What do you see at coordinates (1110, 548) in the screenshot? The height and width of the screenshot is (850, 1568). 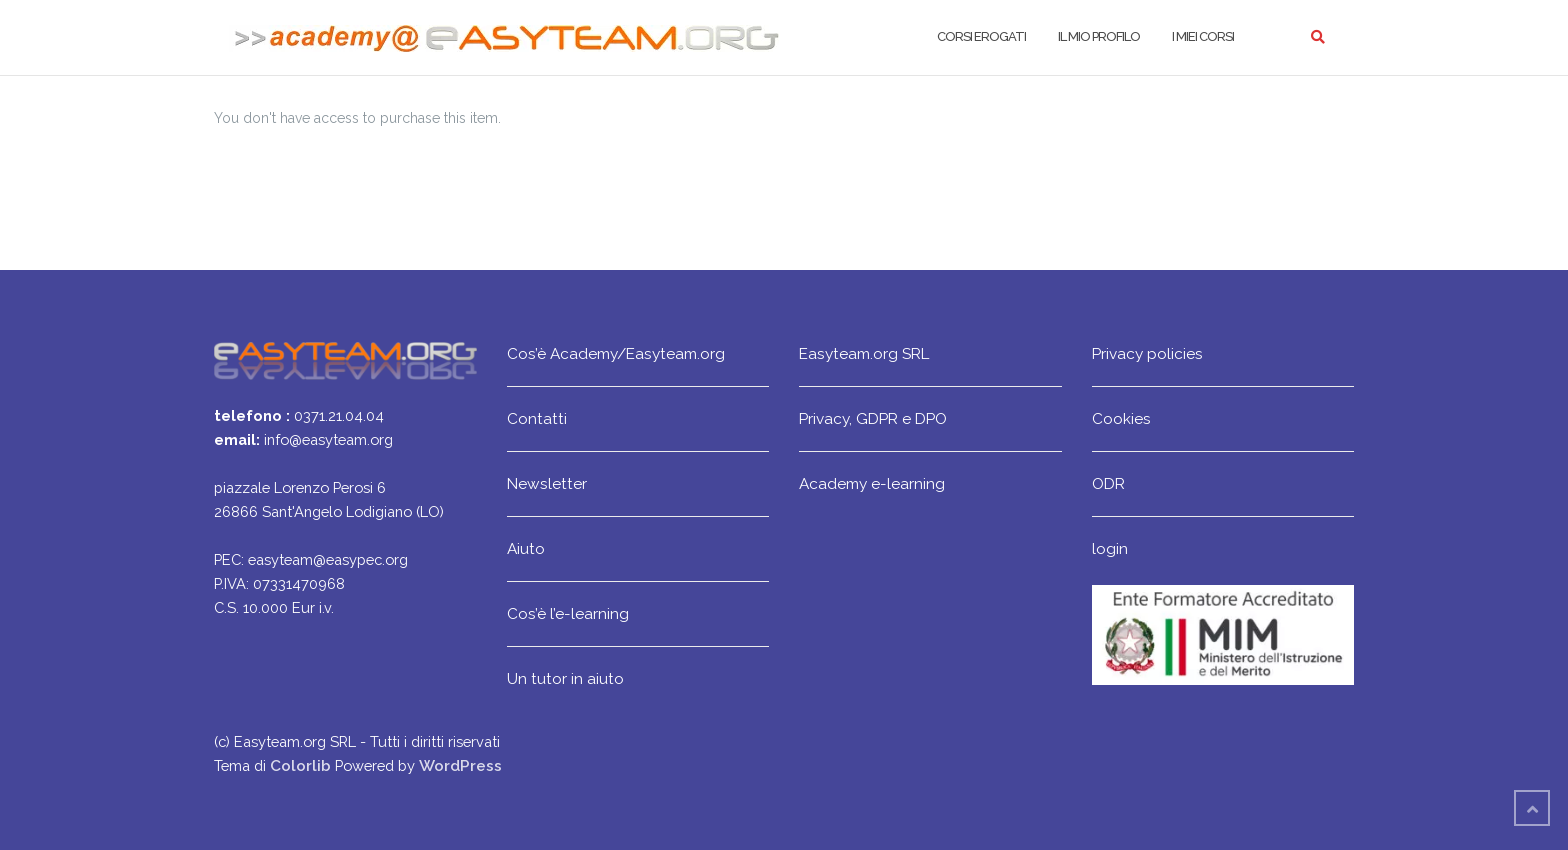 I see `login` at bounding box center [1110, 548].